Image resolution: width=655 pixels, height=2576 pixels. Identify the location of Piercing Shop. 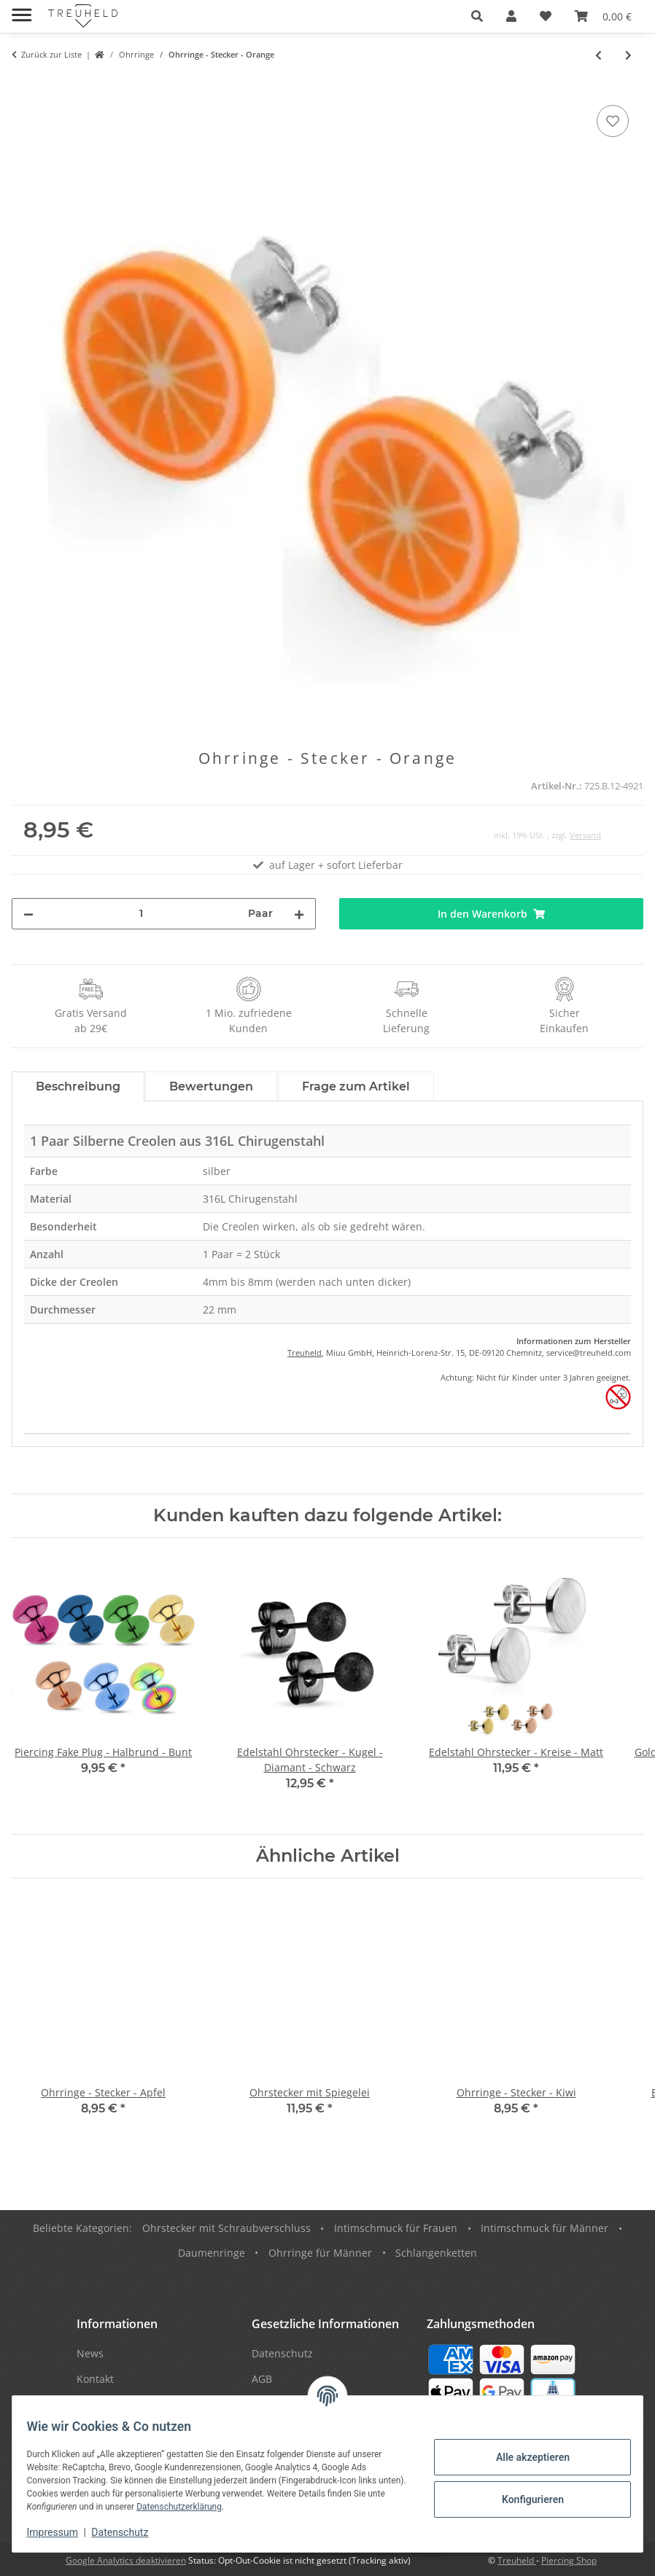
(569, 2560).